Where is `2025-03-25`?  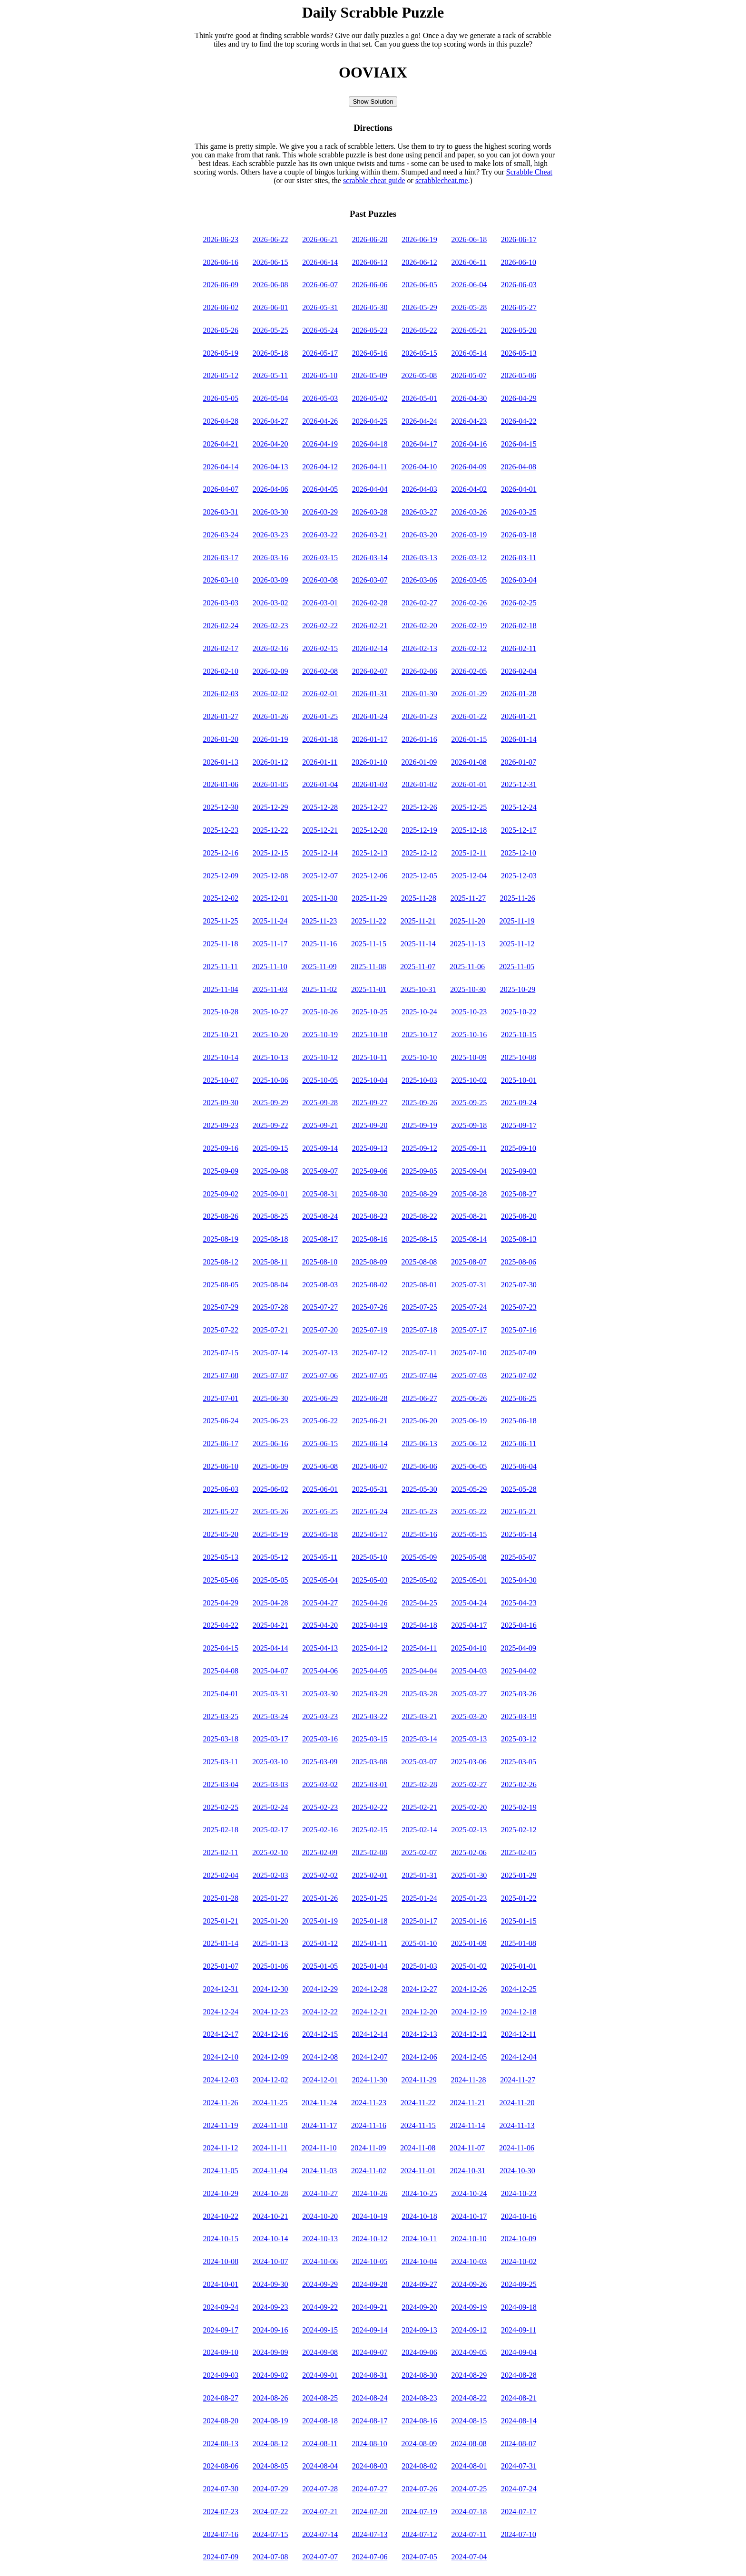 2025-03-25 is located at coordinates (220, 1716).